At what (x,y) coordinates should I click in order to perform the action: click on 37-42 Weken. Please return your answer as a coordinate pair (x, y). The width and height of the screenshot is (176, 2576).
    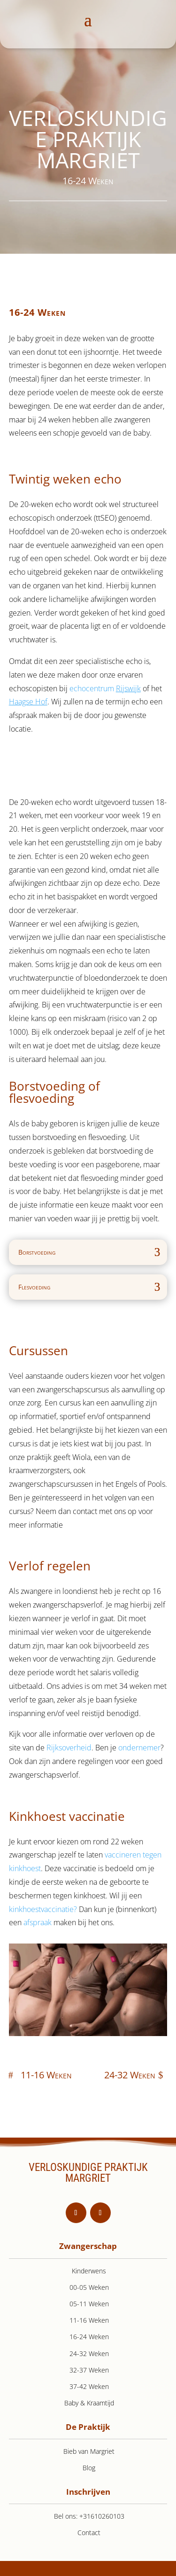
    Looking at the image, I should click on (89, 2386).